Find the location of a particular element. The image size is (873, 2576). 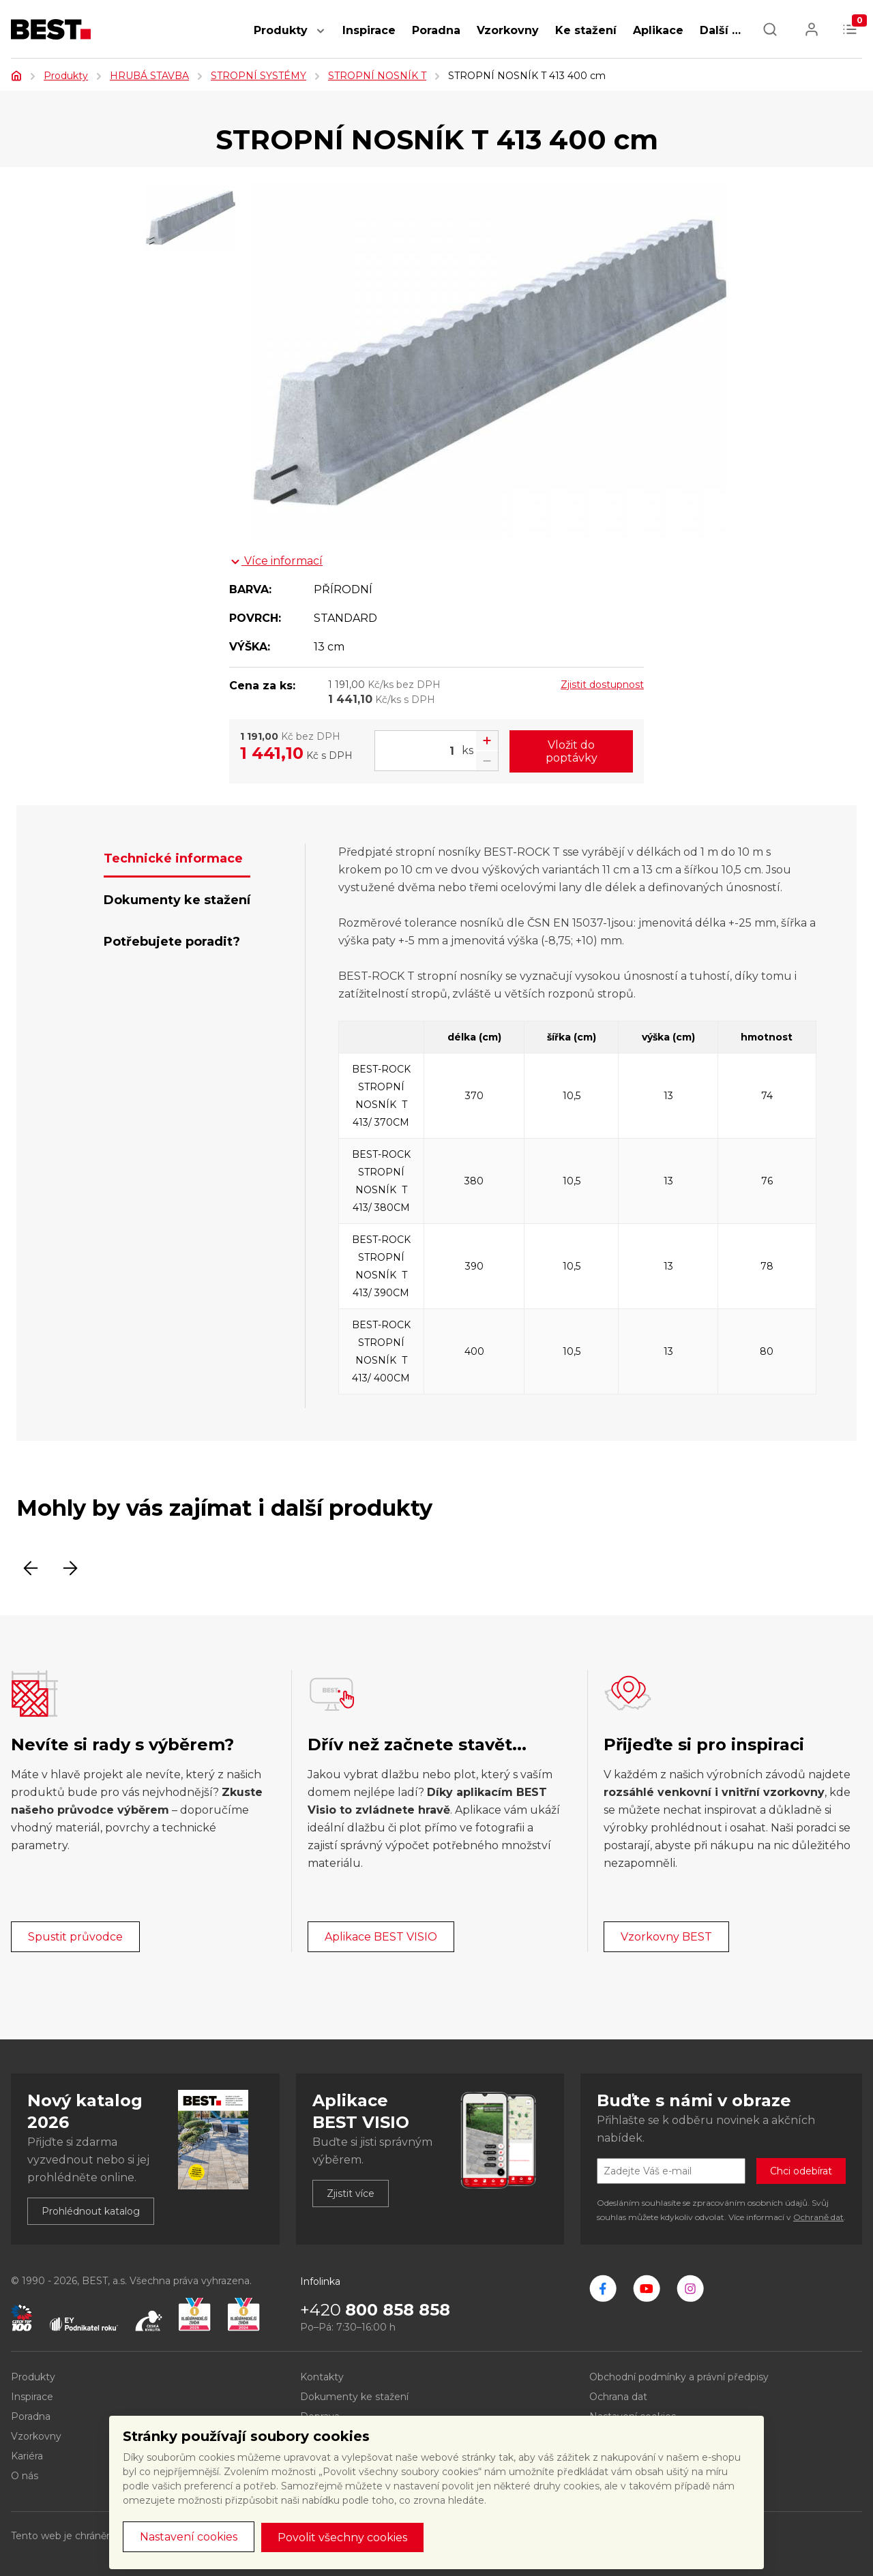

Vložit do poptávky is located at coordinates (571, 751).